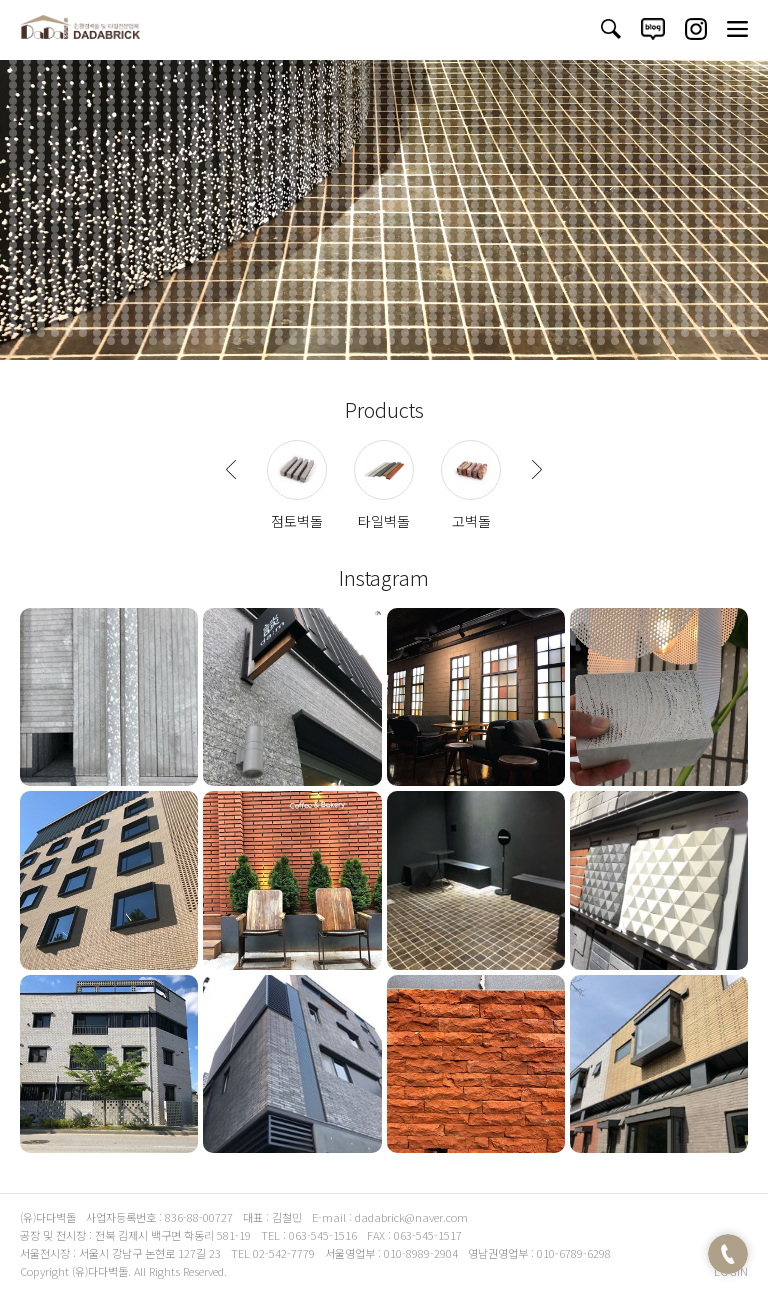 This screenshot has height=1294, width=768. What do you see at coordinates (181, 93) in the screenshot?
I see `552` at bounding box center [181, 93].